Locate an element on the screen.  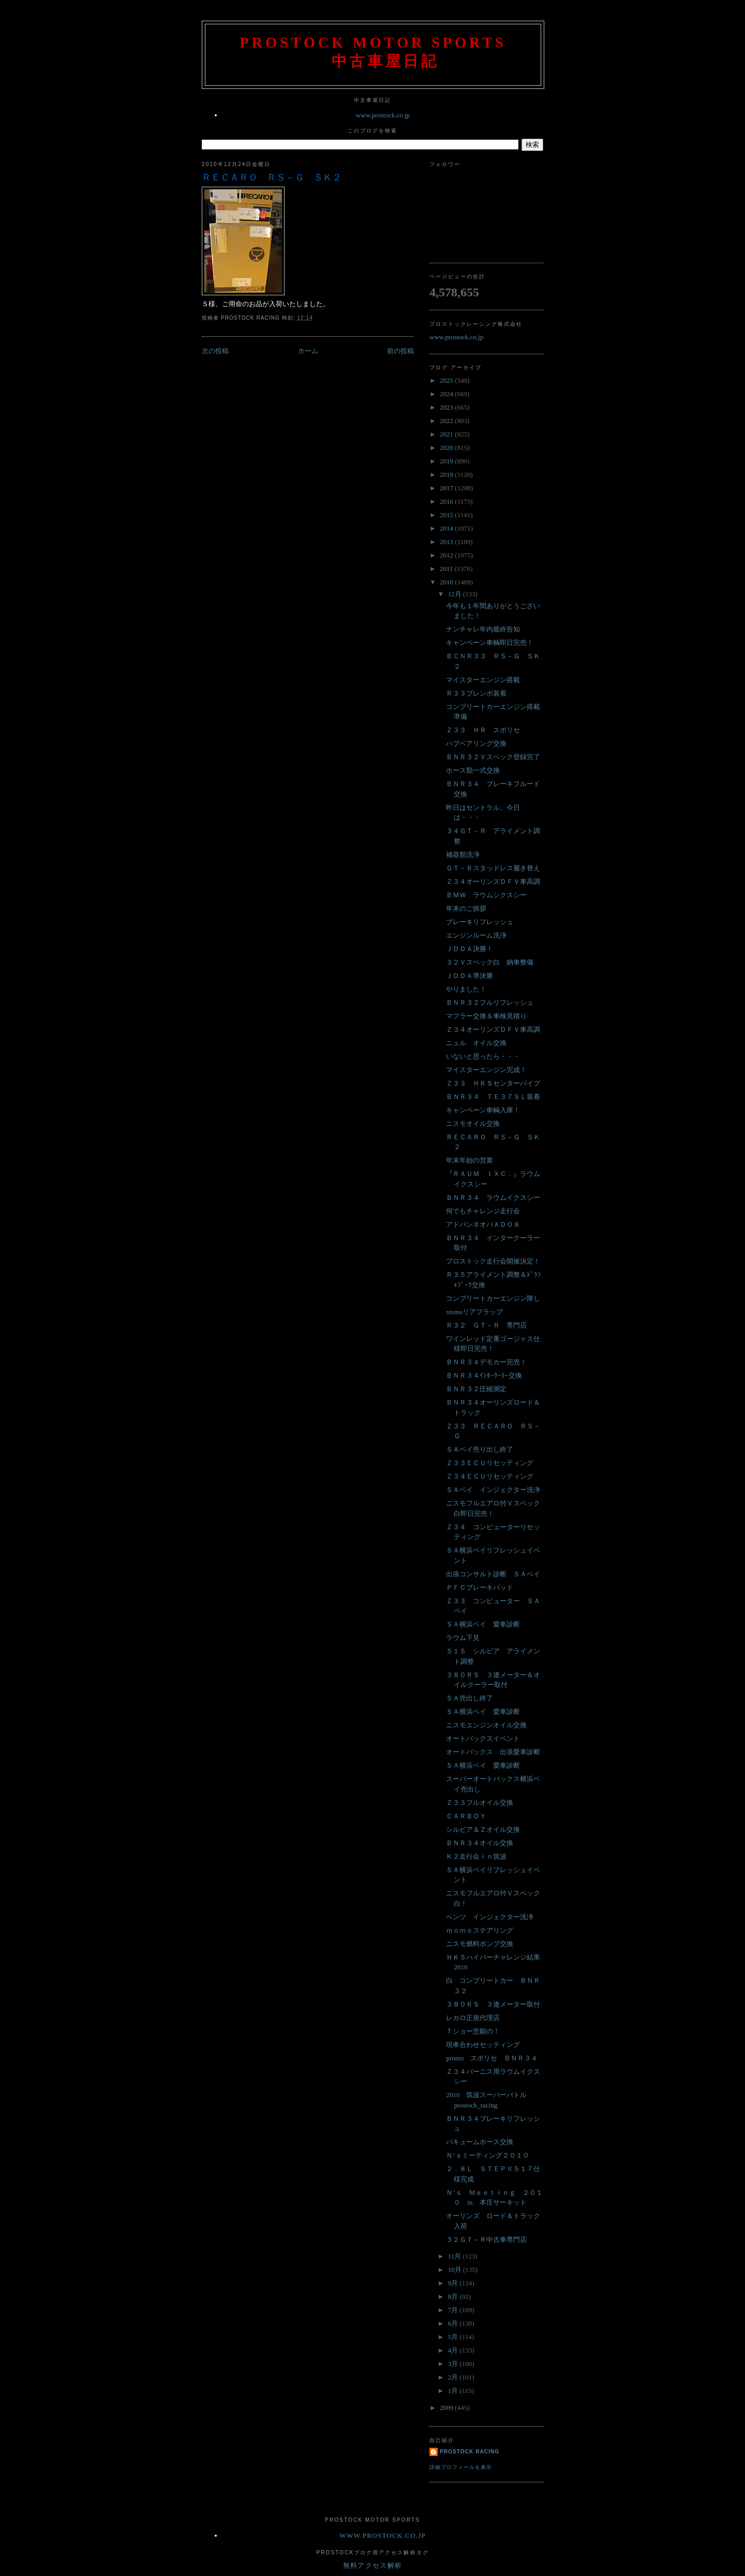
マイスターエンジン搭載 is located at coordinates (483, 680).